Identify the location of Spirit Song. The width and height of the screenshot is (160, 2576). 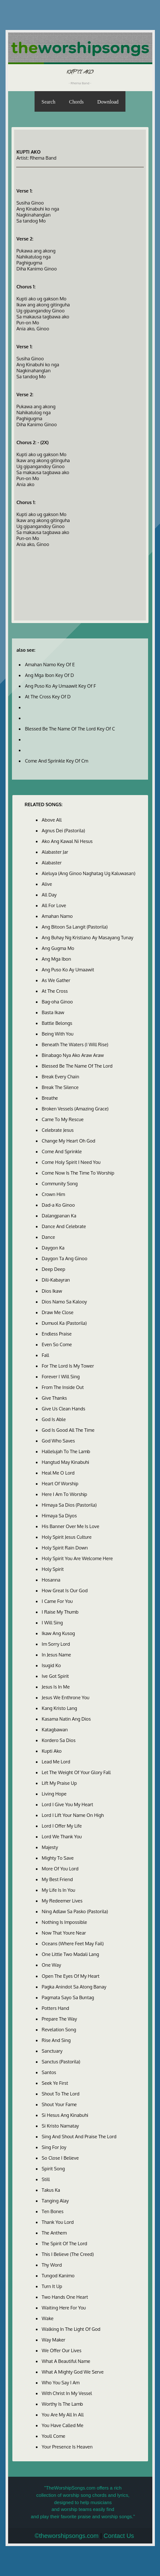
(53, 2169).